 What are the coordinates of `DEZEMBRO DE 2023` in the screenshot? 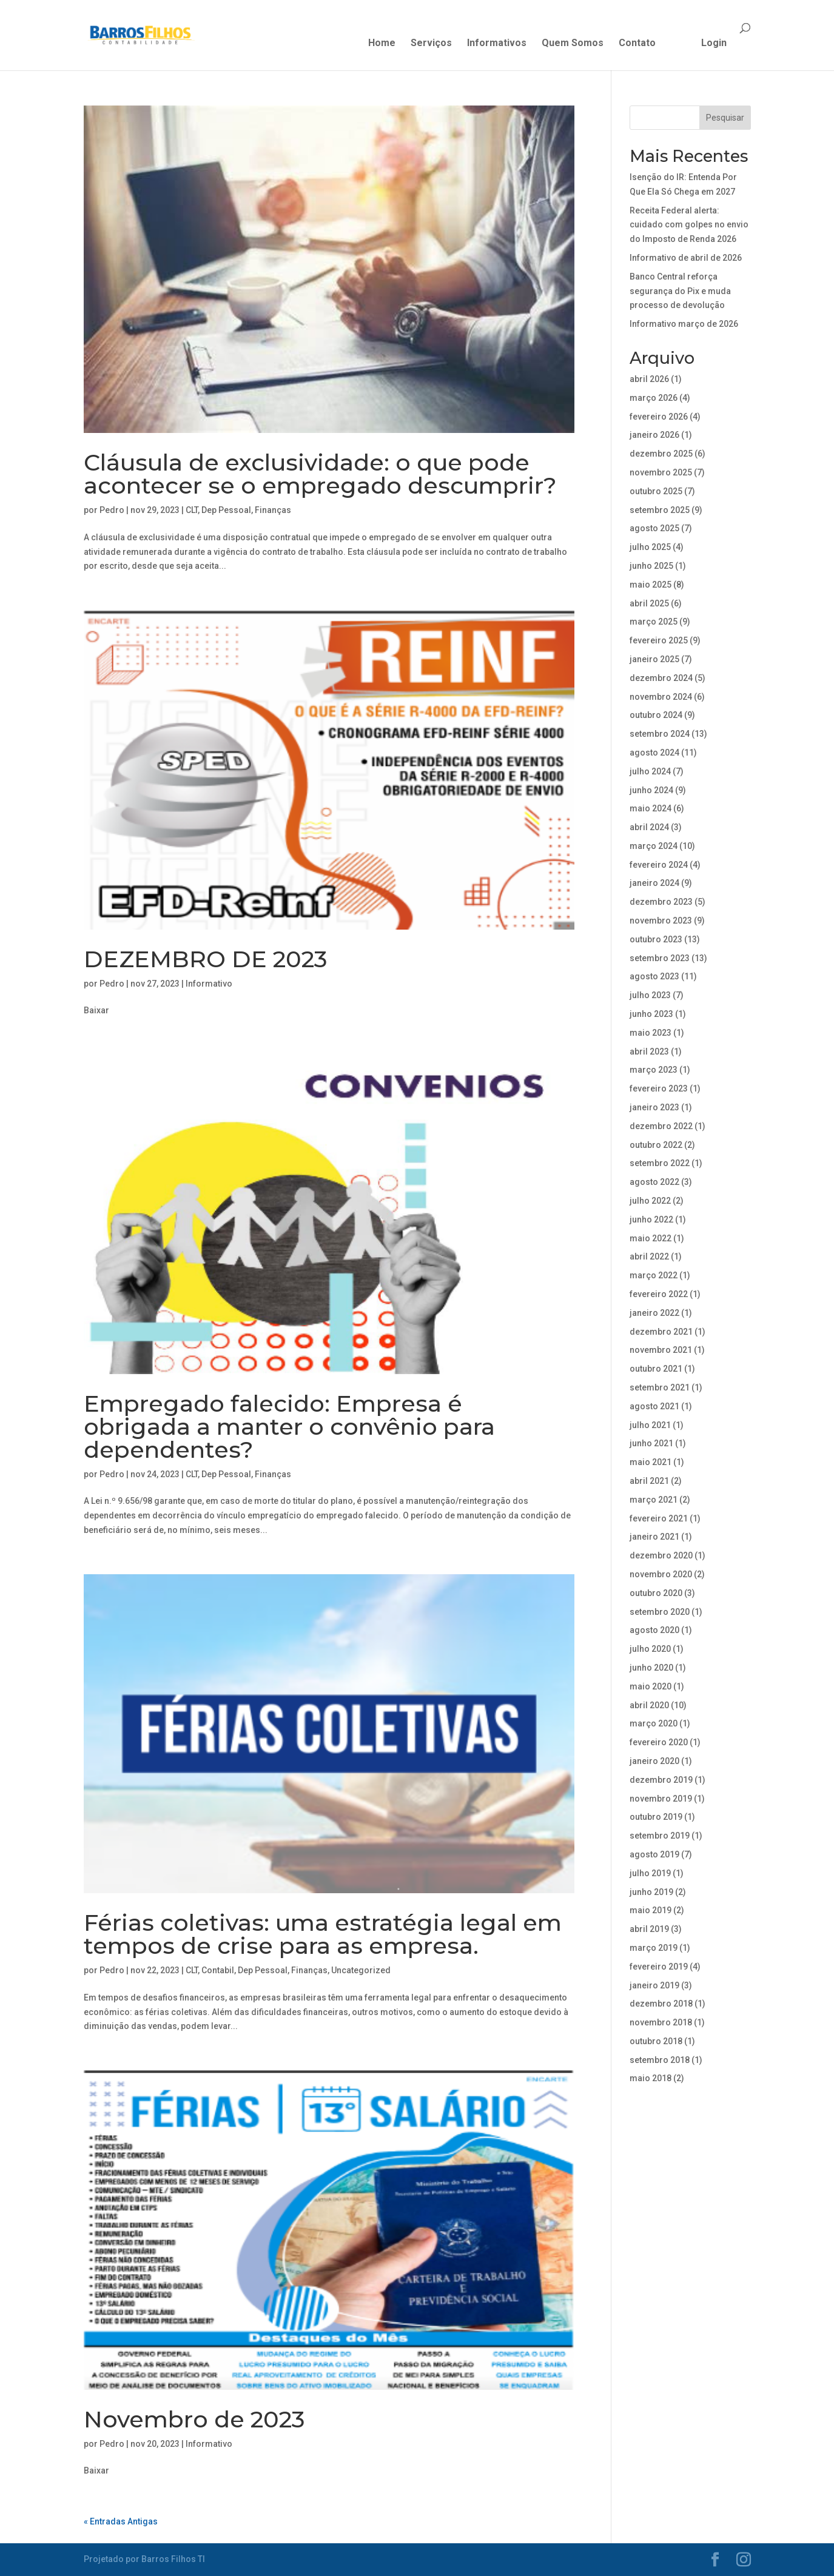 It's located at (205, 959).